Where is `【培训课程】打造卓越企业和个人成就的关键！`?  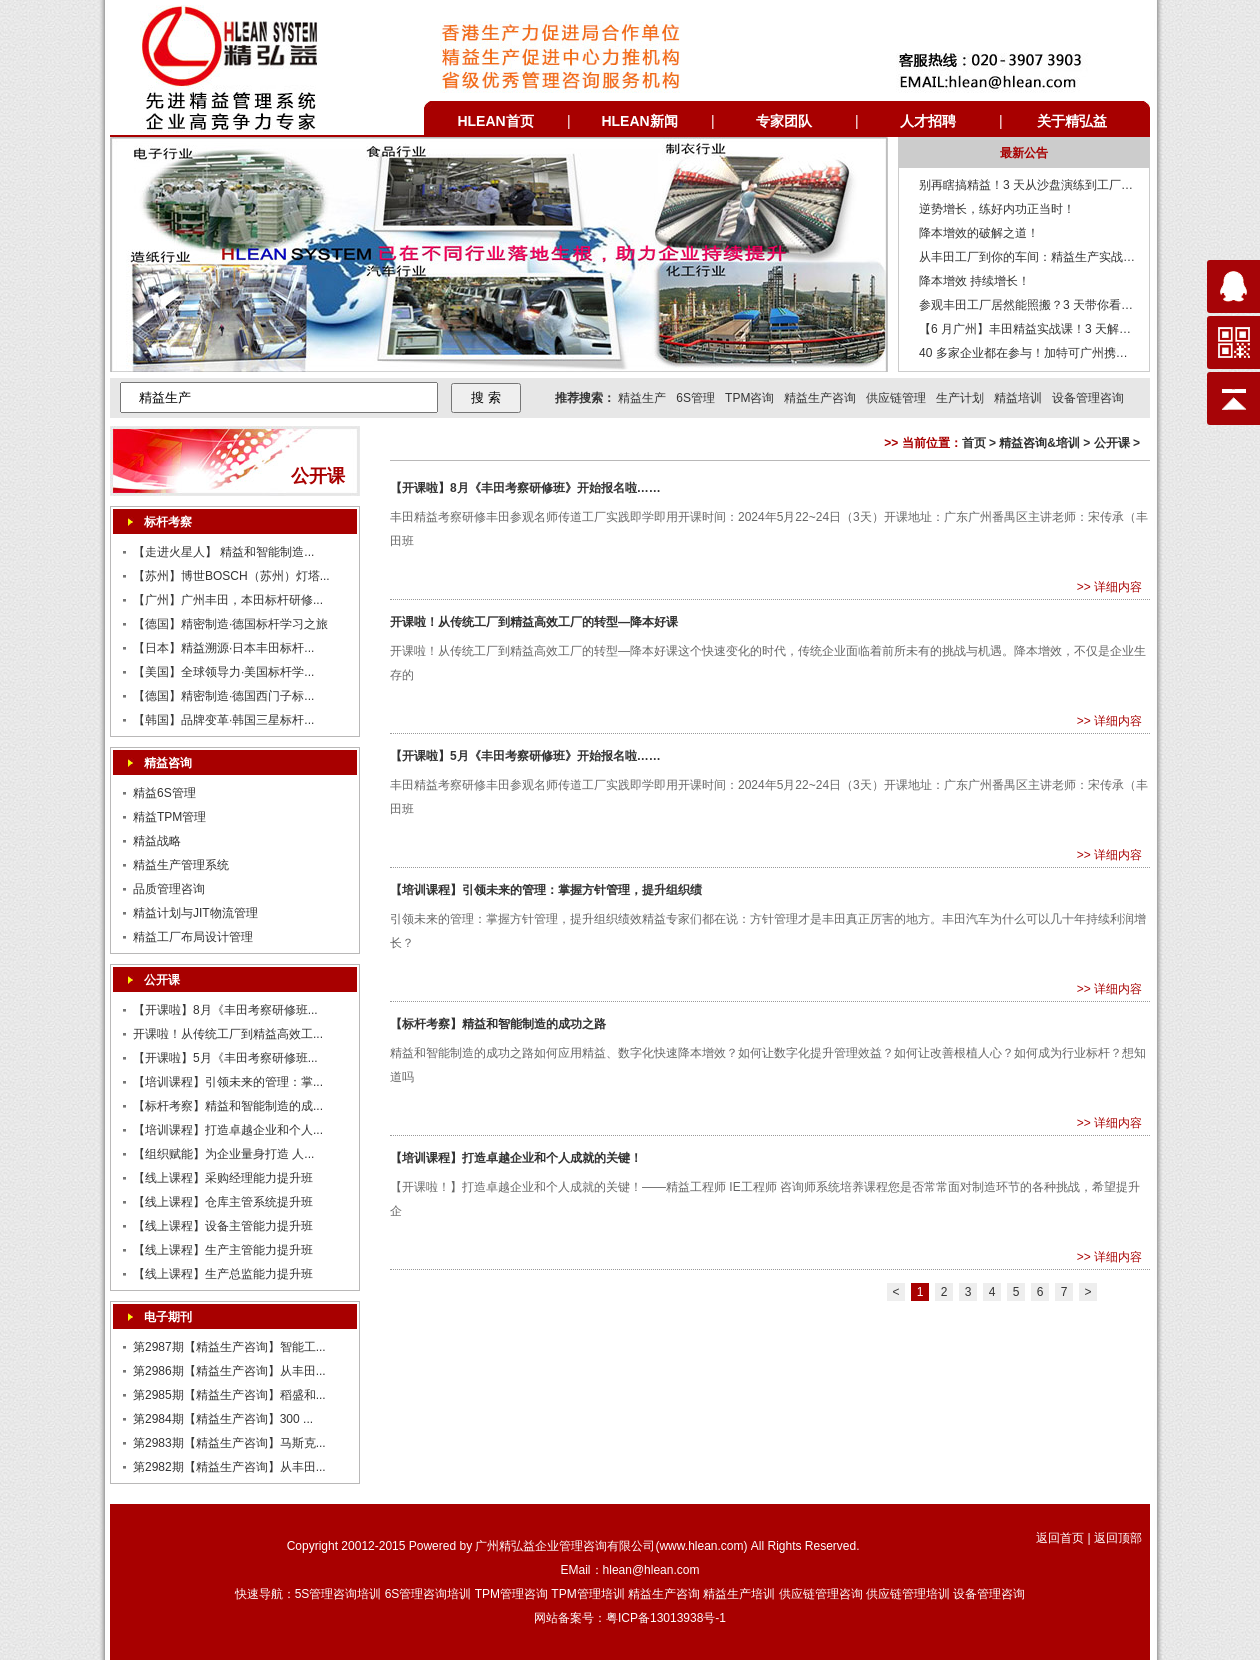 【培训课程】打造卓越企业和个人成就的关键！ is located at coordinates (516, 1158).